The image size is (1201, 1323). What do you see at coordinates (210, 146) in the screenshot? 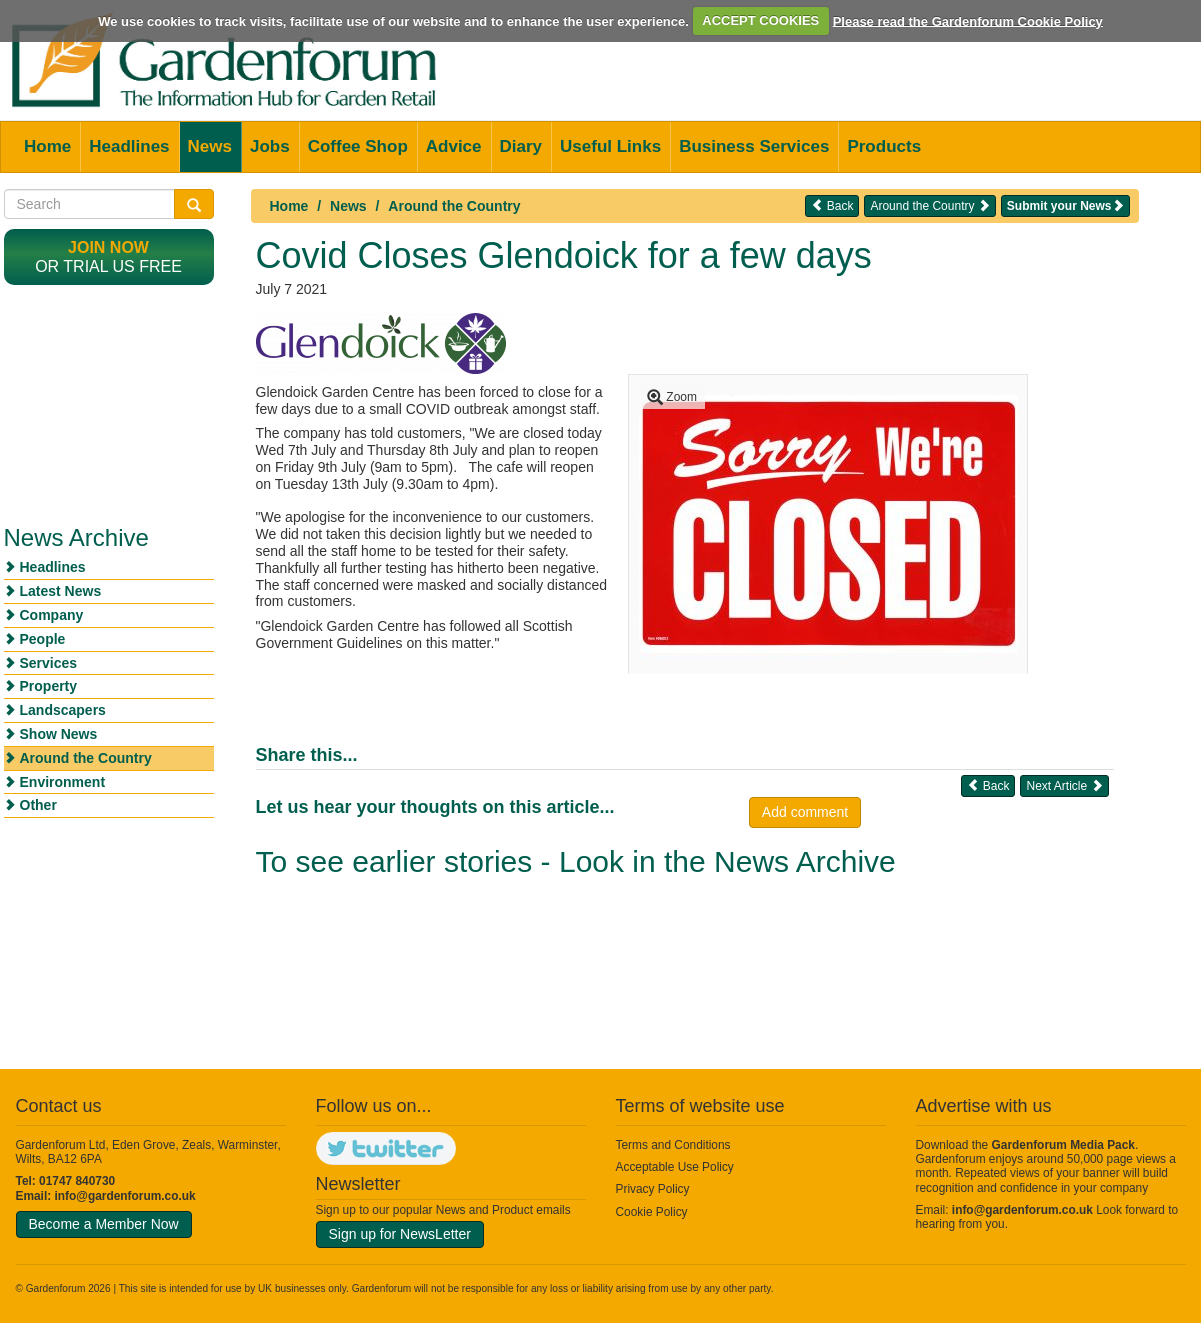
I see `News` at bounding box center [210, 146].